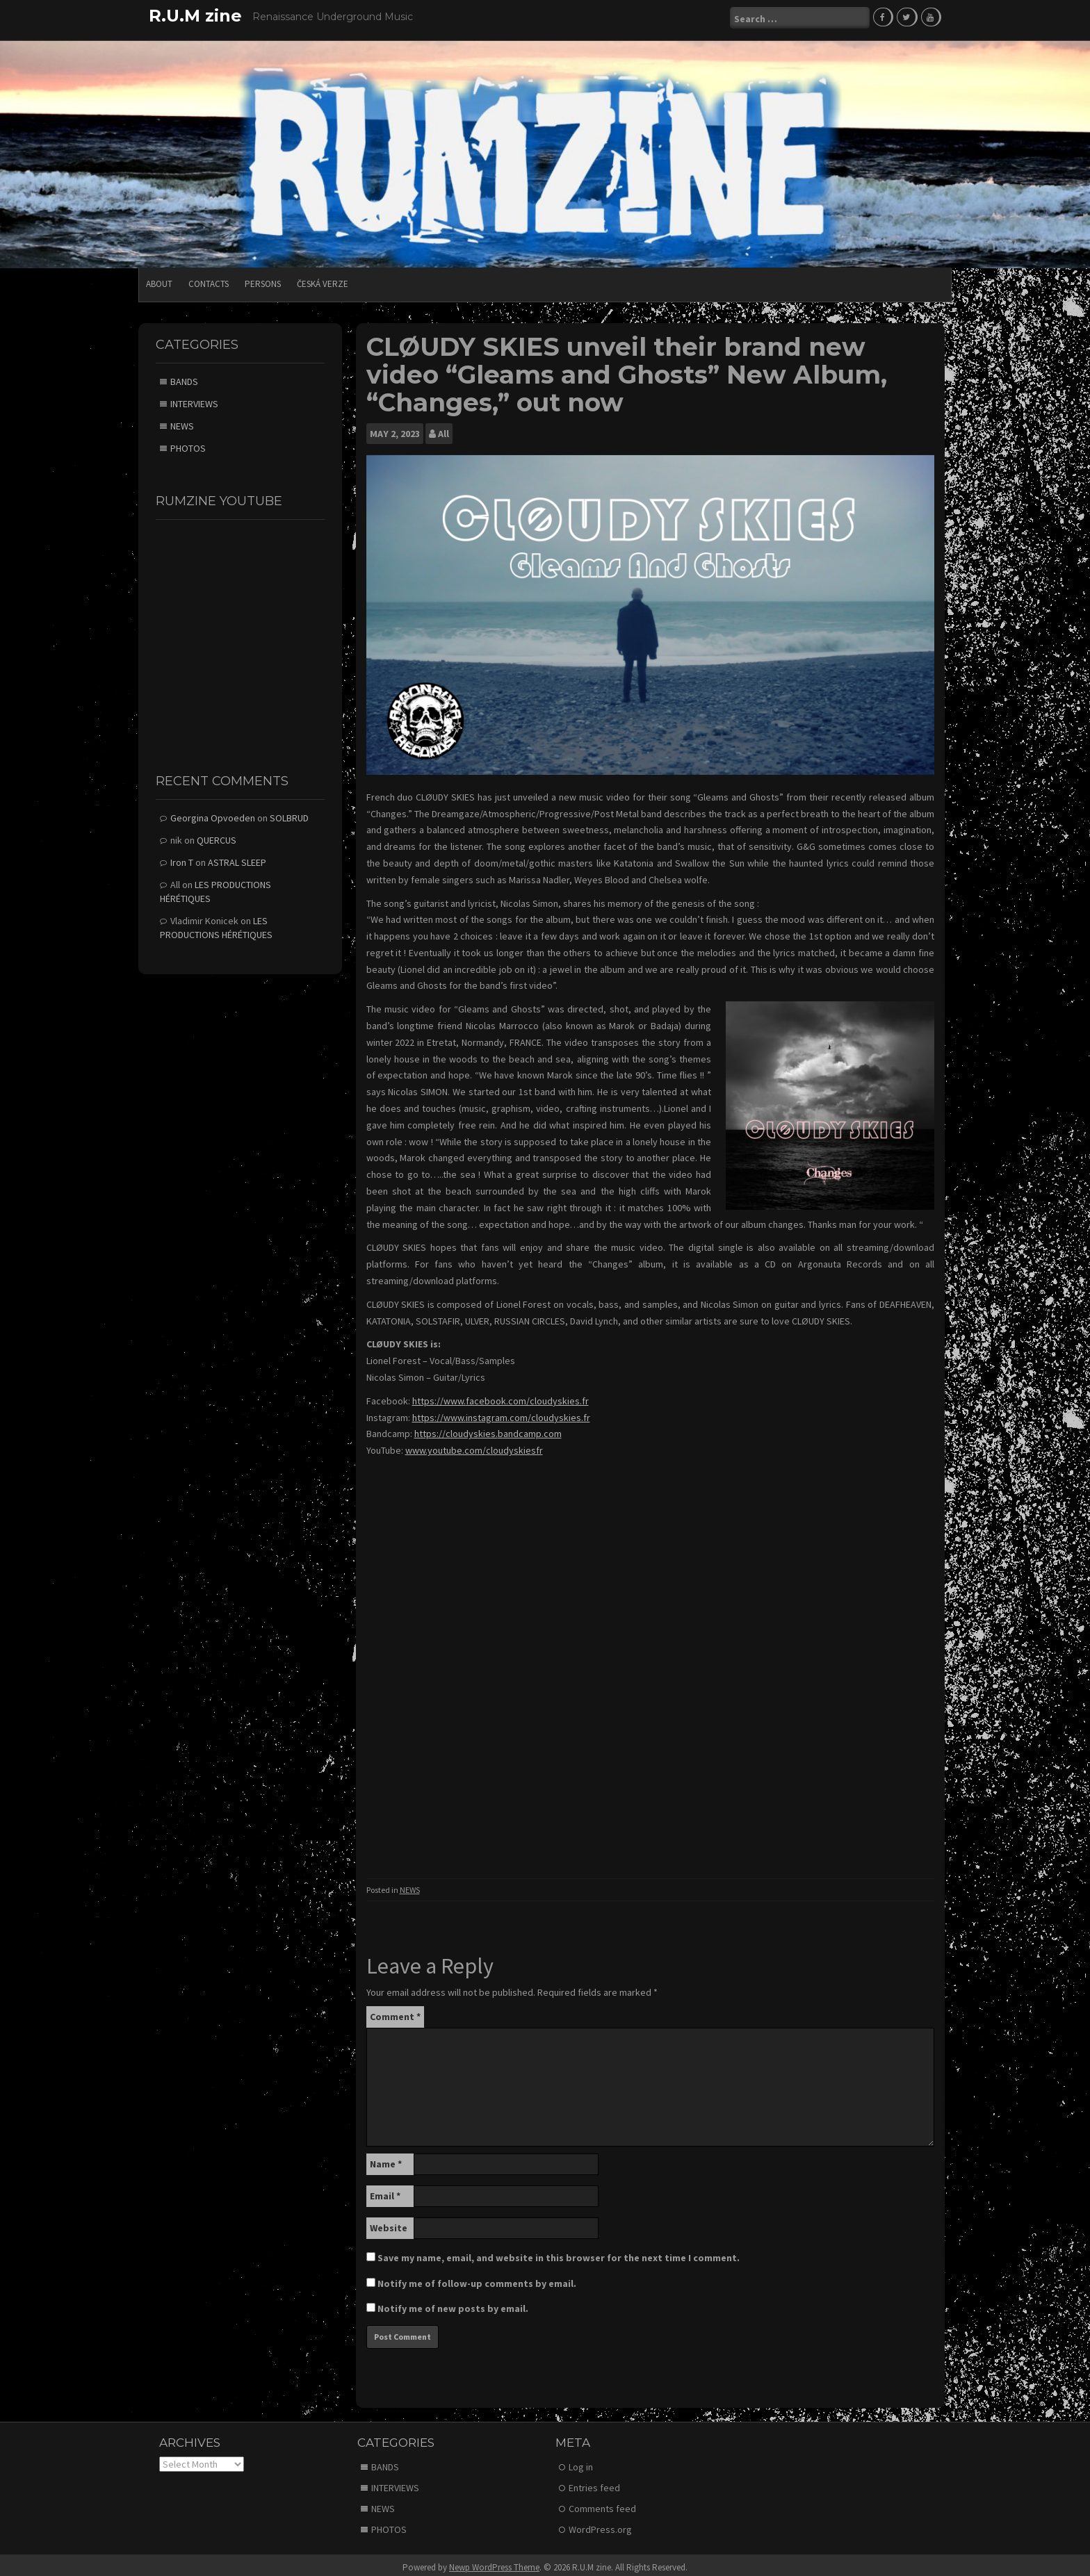 This screenshot has height=2576, width=1090. What do you see at coordinates (594, 2483) in the screenshot?
I see `Entries feed` at bounding box center [594, 2483].